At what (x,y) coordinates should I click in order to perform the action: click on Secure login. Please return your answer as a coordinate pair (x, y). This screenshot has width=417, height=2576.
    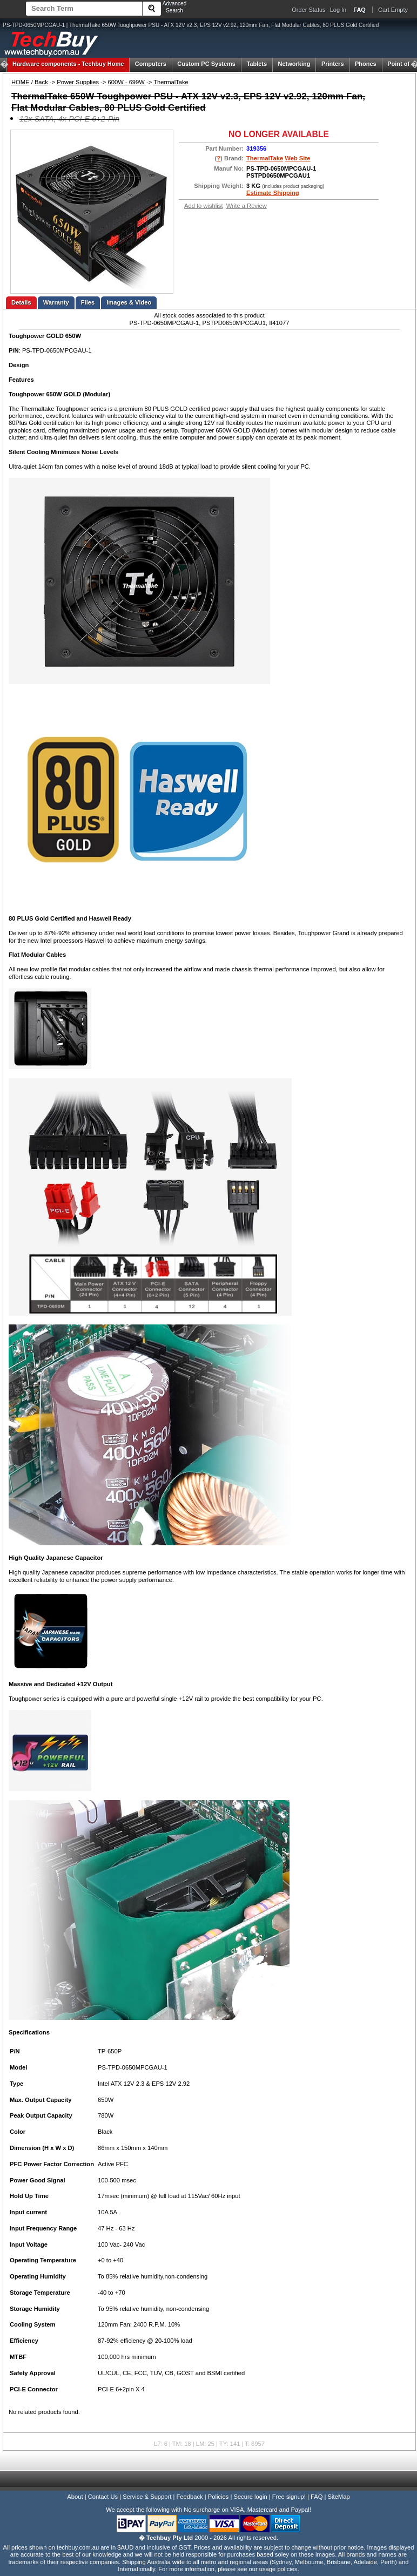
    Looking at the image, I should click on (250, 2496).